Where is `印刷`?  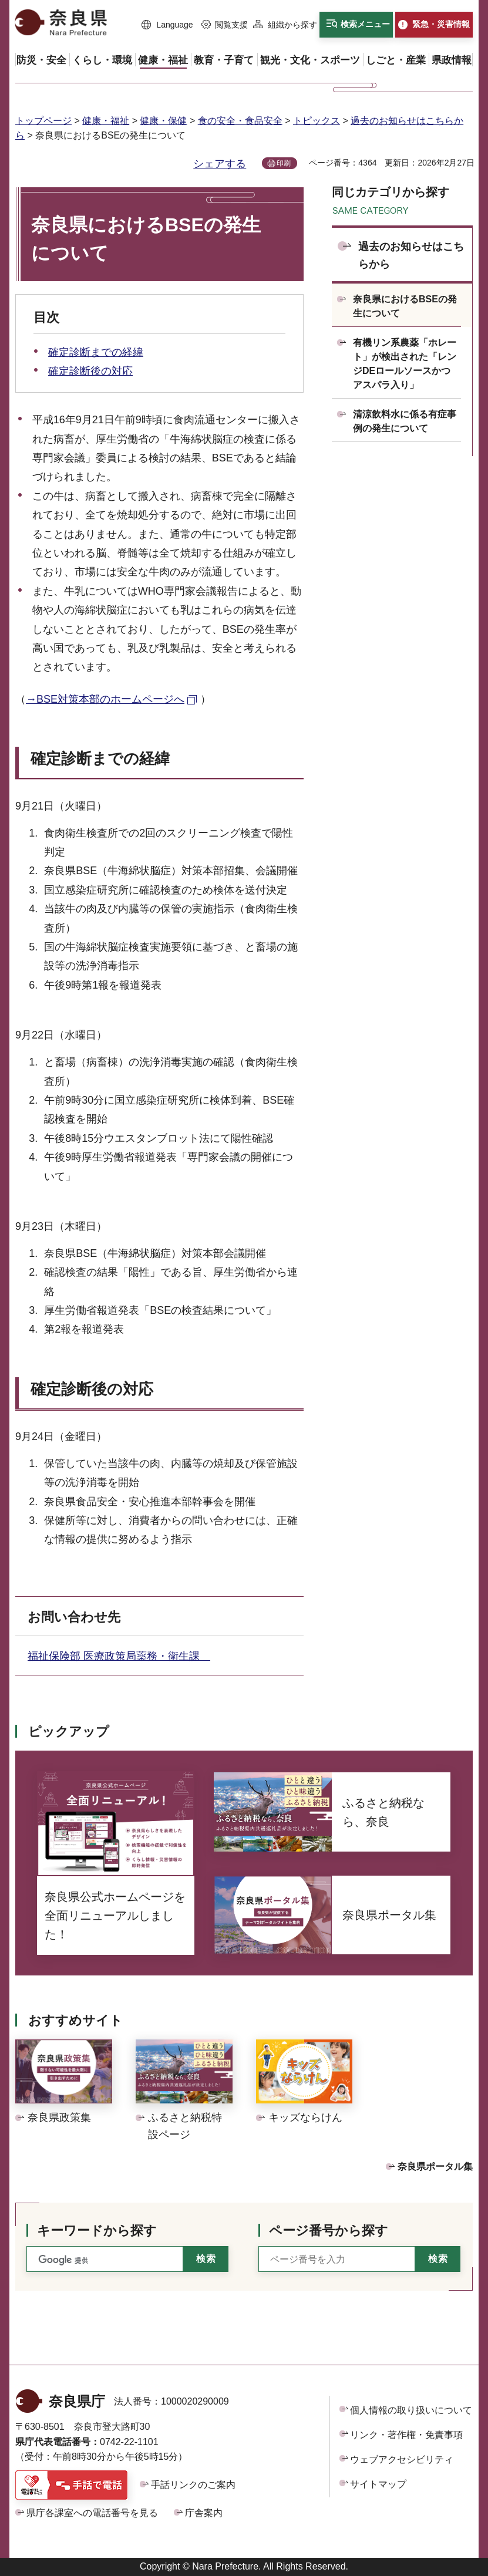
印刷 is located at coordinates (284, 163).